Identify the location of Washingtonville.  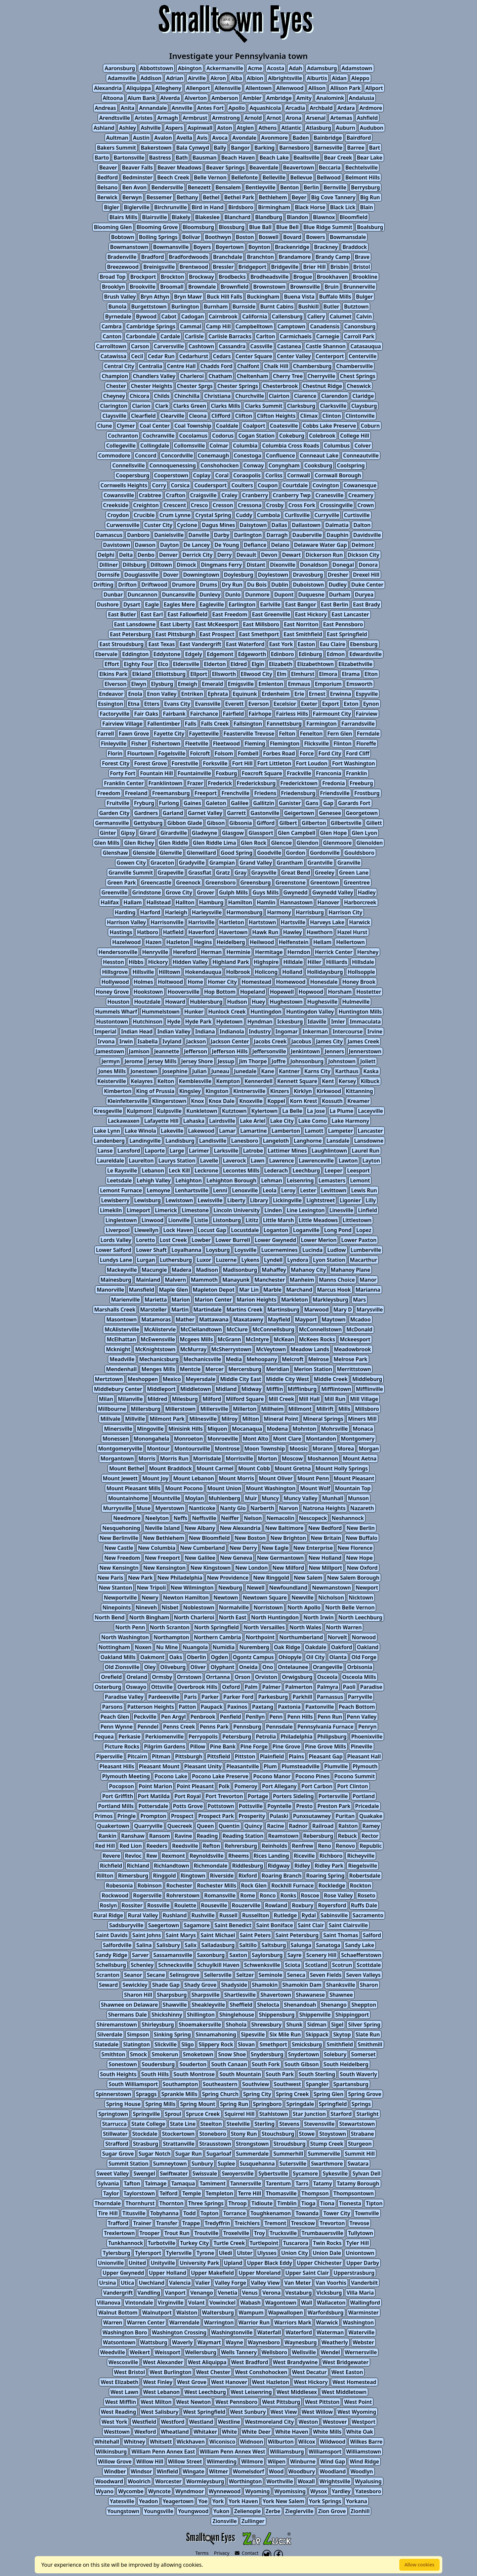
(231, 2332).